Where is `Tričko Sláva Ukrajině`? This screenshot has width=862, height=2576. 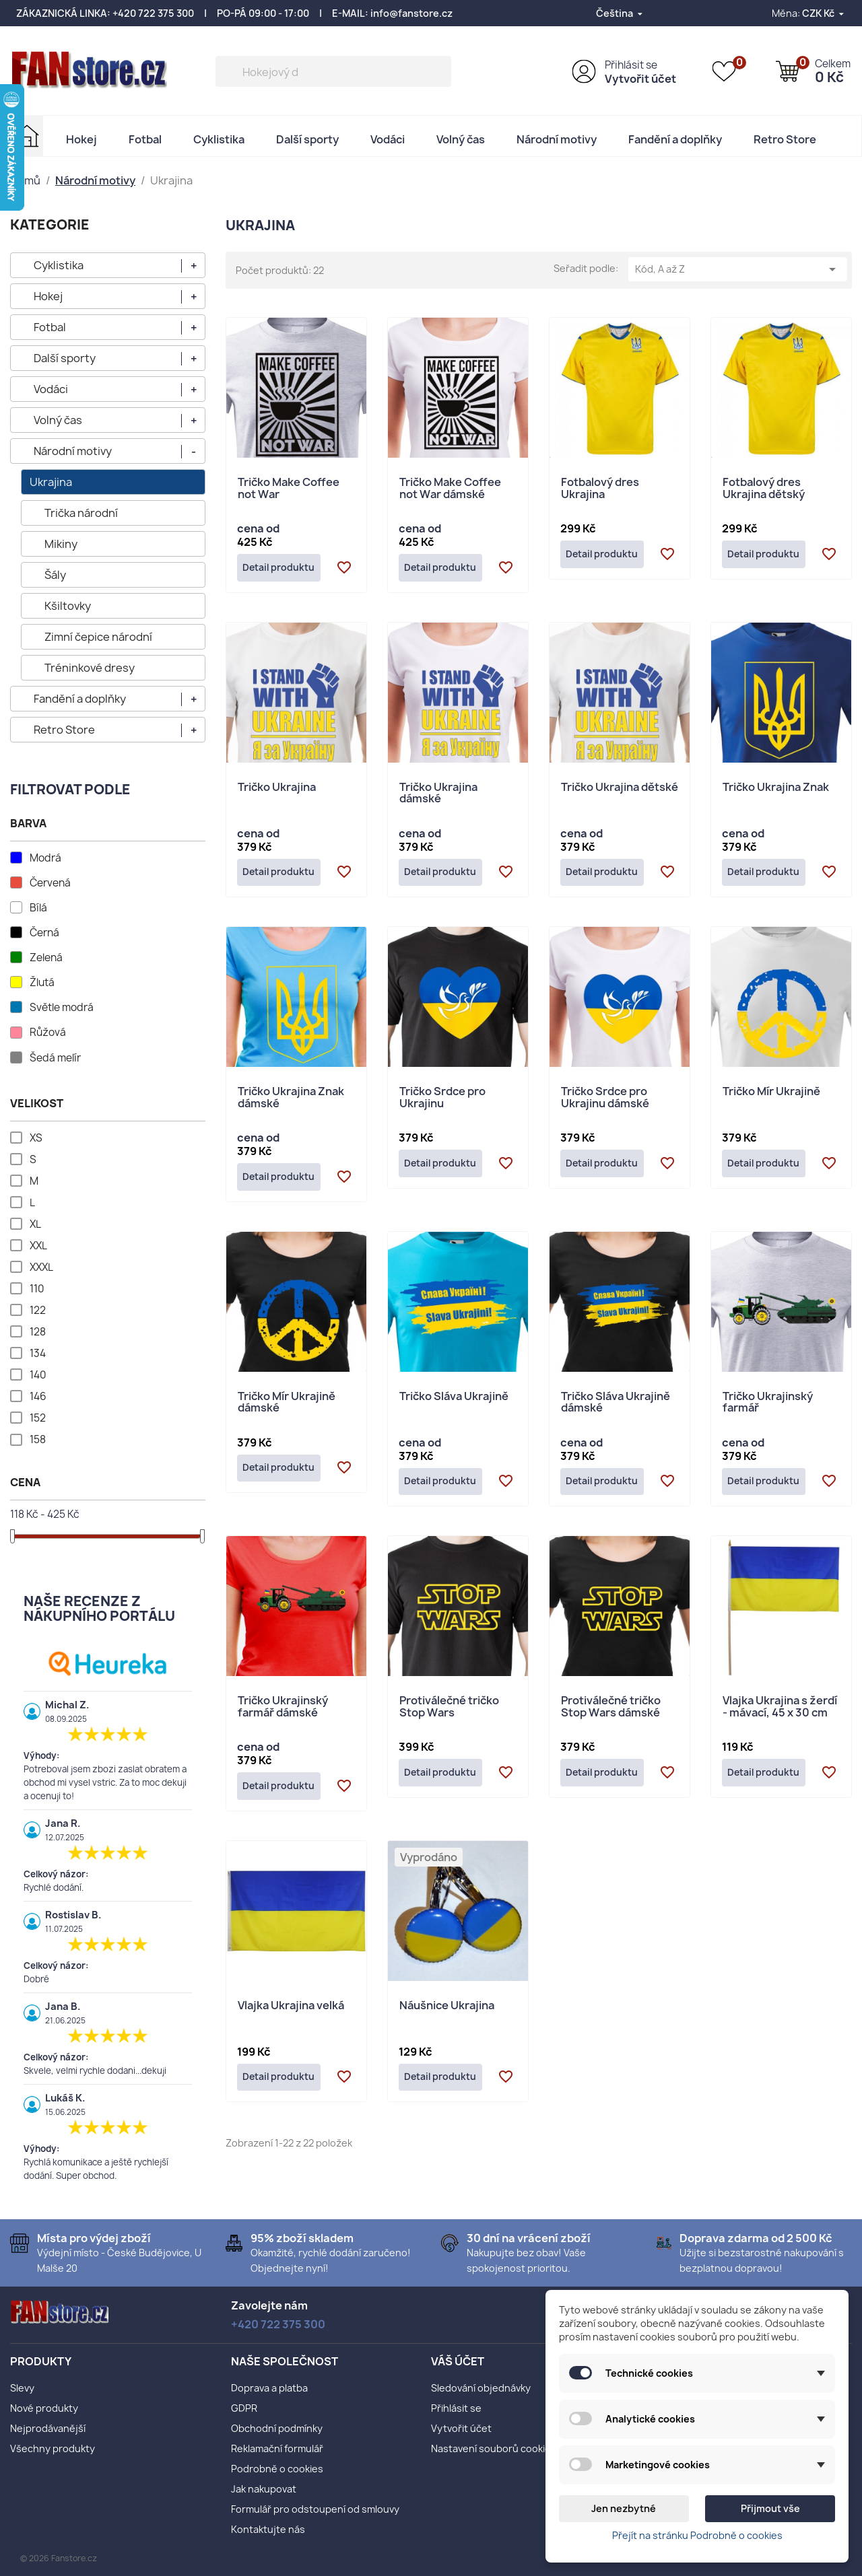 Tričko Sláva Ukrajině is located at coordinates (453, 1404).